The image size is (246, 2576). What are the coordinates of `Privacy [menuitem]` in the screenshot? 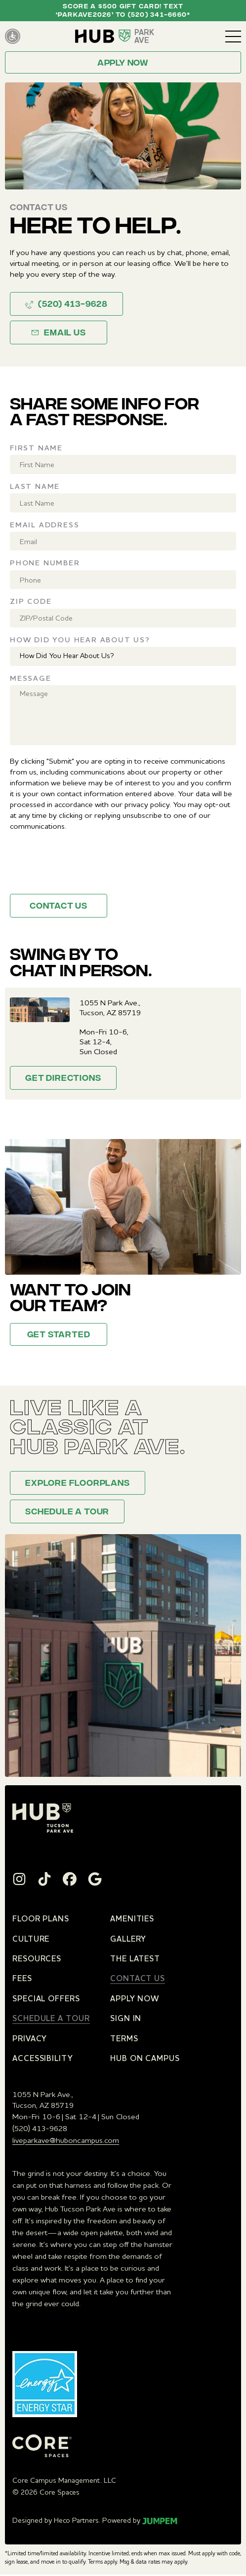 It's located at (29, 2038).